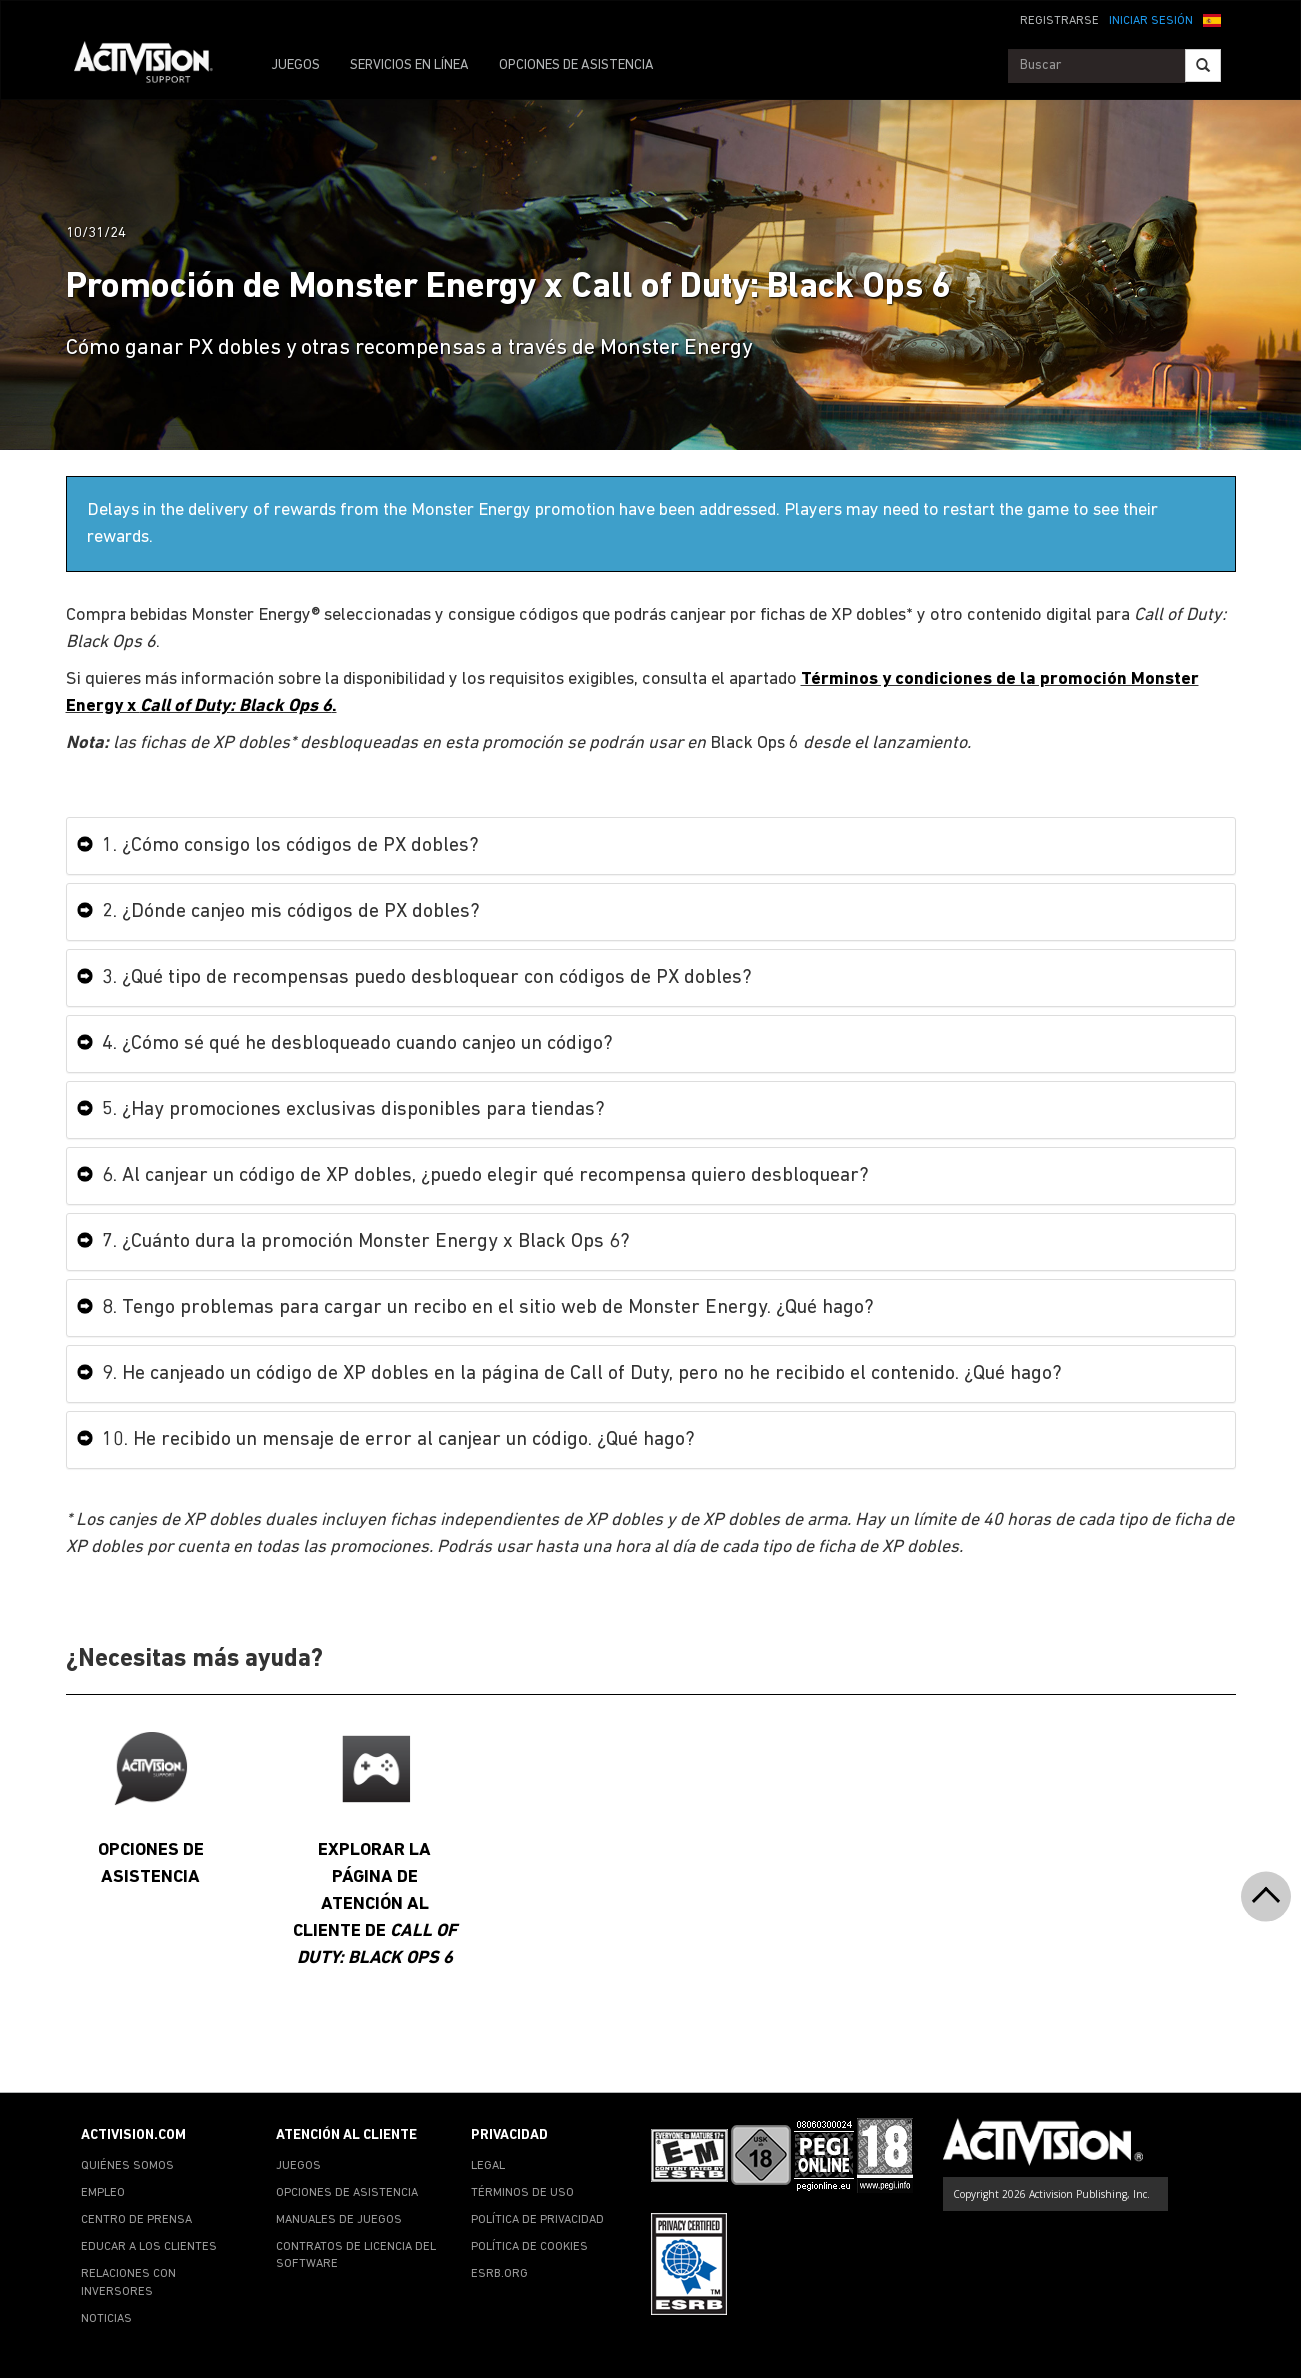 Image resolution: width=1301 pixels, height=2378 pixels. What do you see at coordinates (1059, 21) in the screenshot?
I see `REGISTRARSE` at bounding box center [1059, 21].